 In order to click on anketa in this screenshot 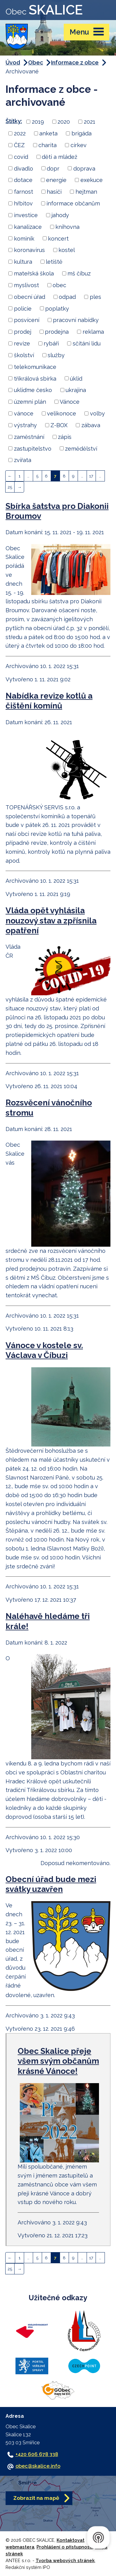, I will do `click(48, 133)`.